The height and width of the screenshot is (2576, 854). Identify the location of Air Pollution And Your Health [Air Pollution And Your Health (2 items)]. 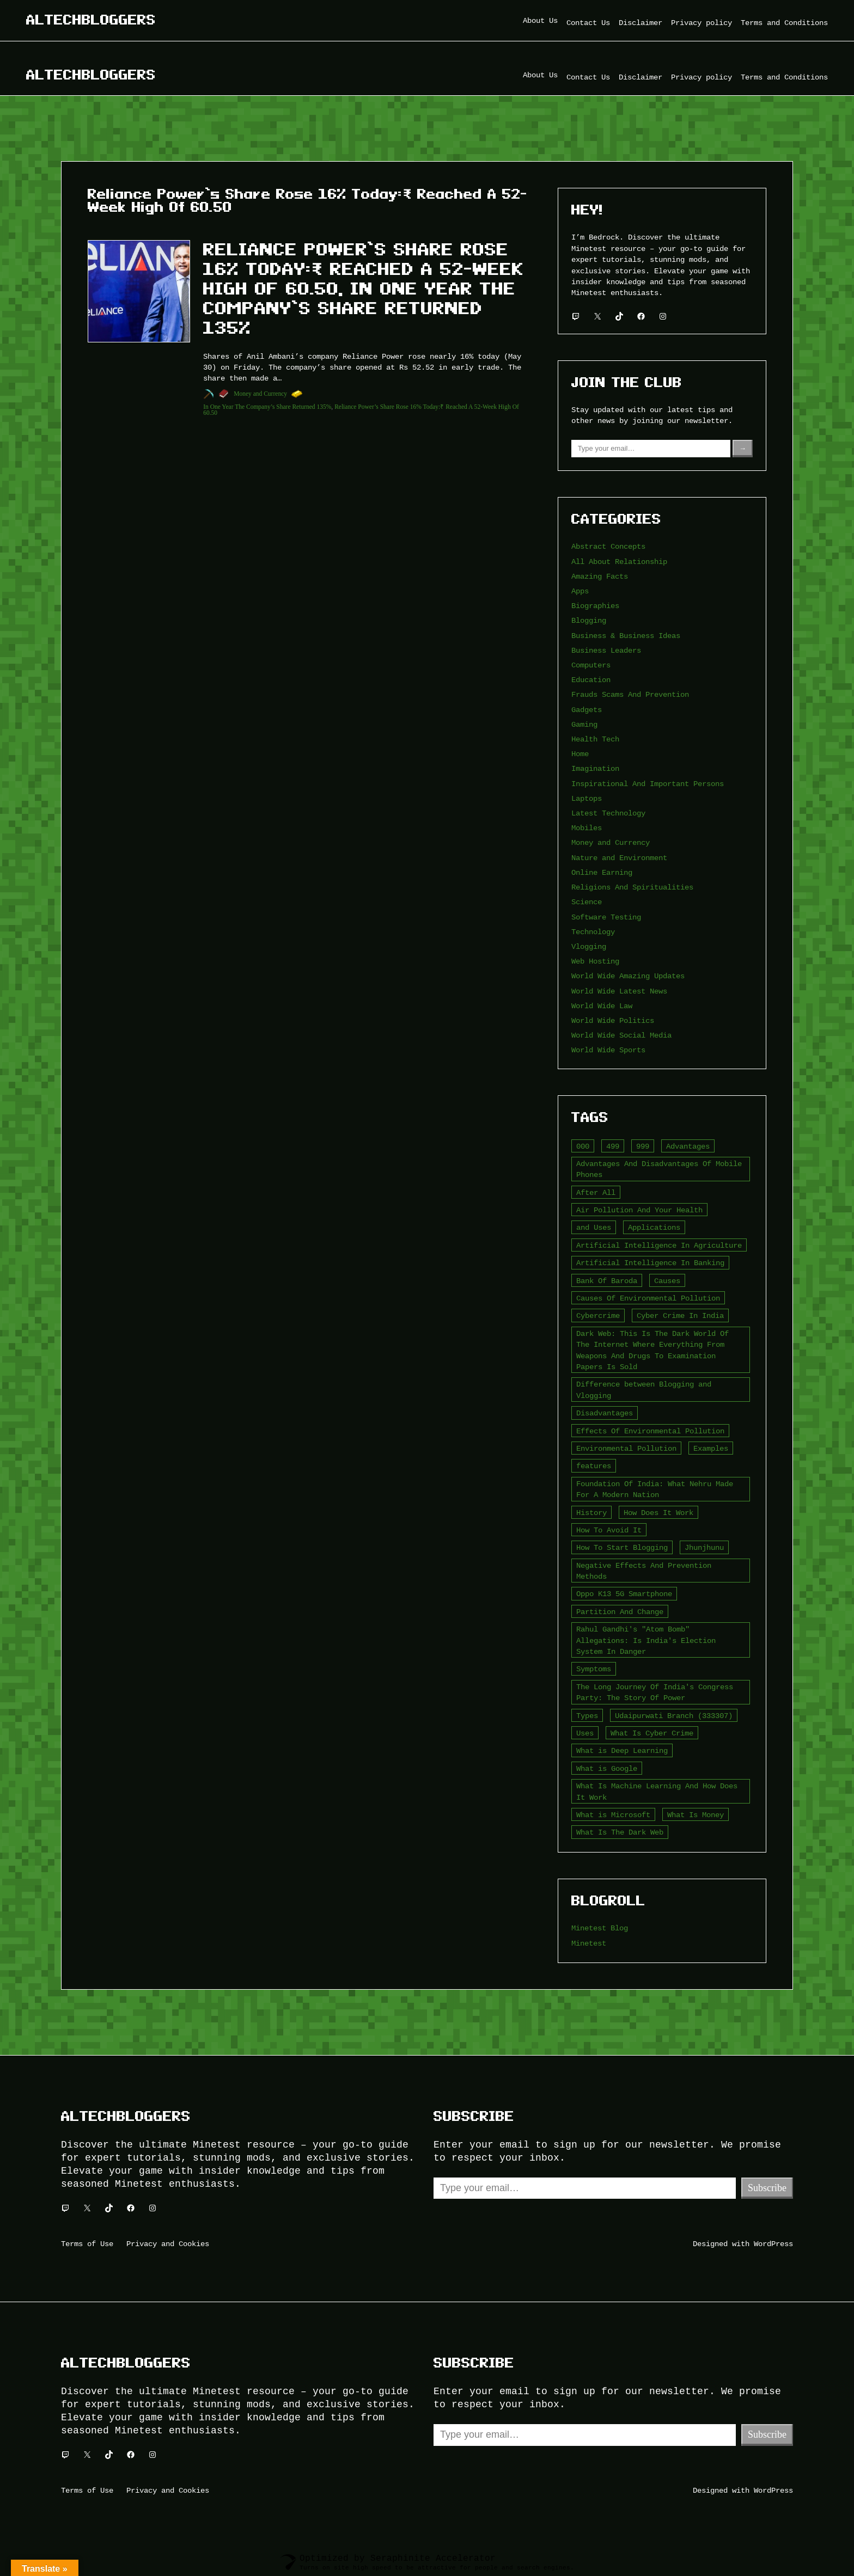
(639, 1210).